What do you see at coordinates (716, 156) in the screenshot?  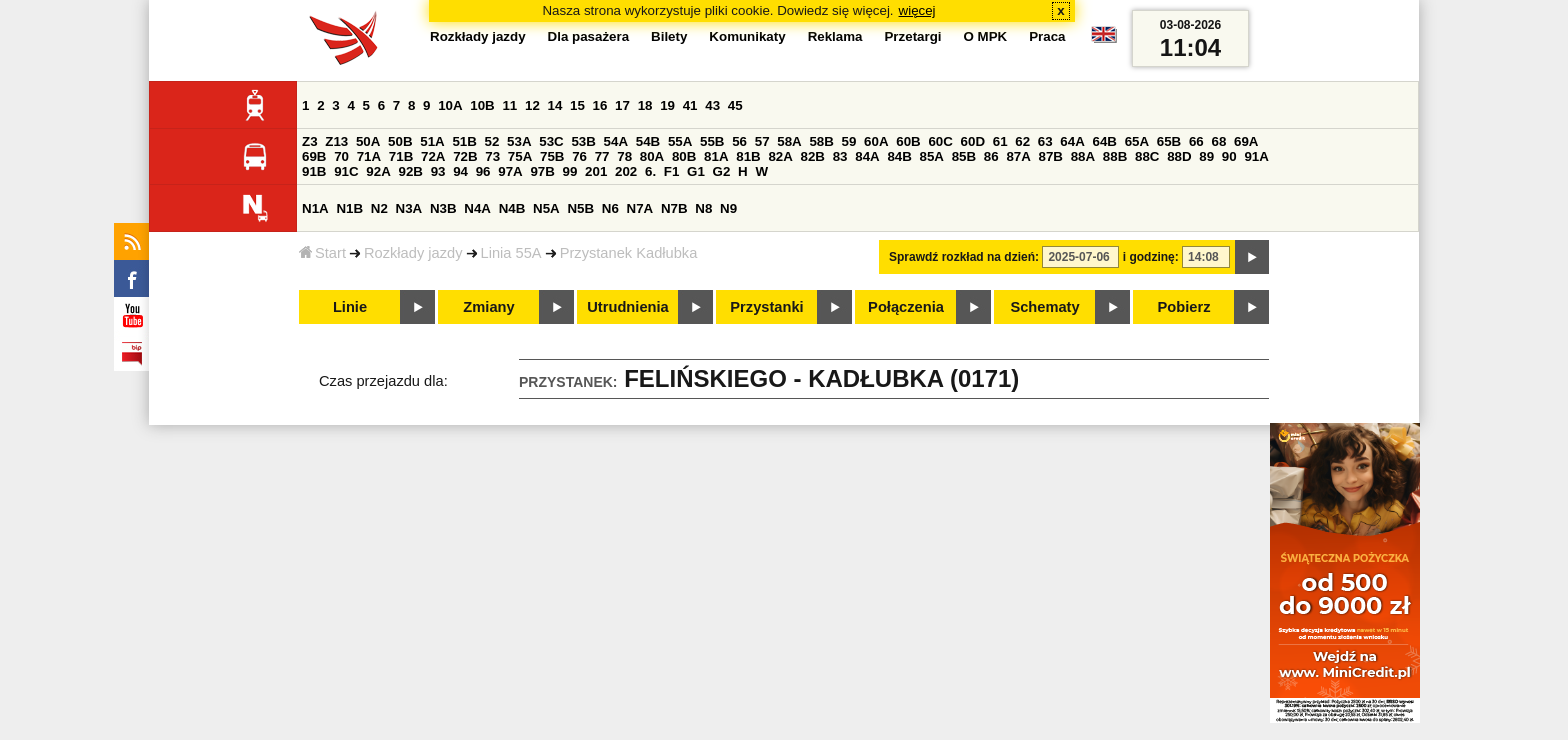 I see `81A` at bounding box center [716, 156].